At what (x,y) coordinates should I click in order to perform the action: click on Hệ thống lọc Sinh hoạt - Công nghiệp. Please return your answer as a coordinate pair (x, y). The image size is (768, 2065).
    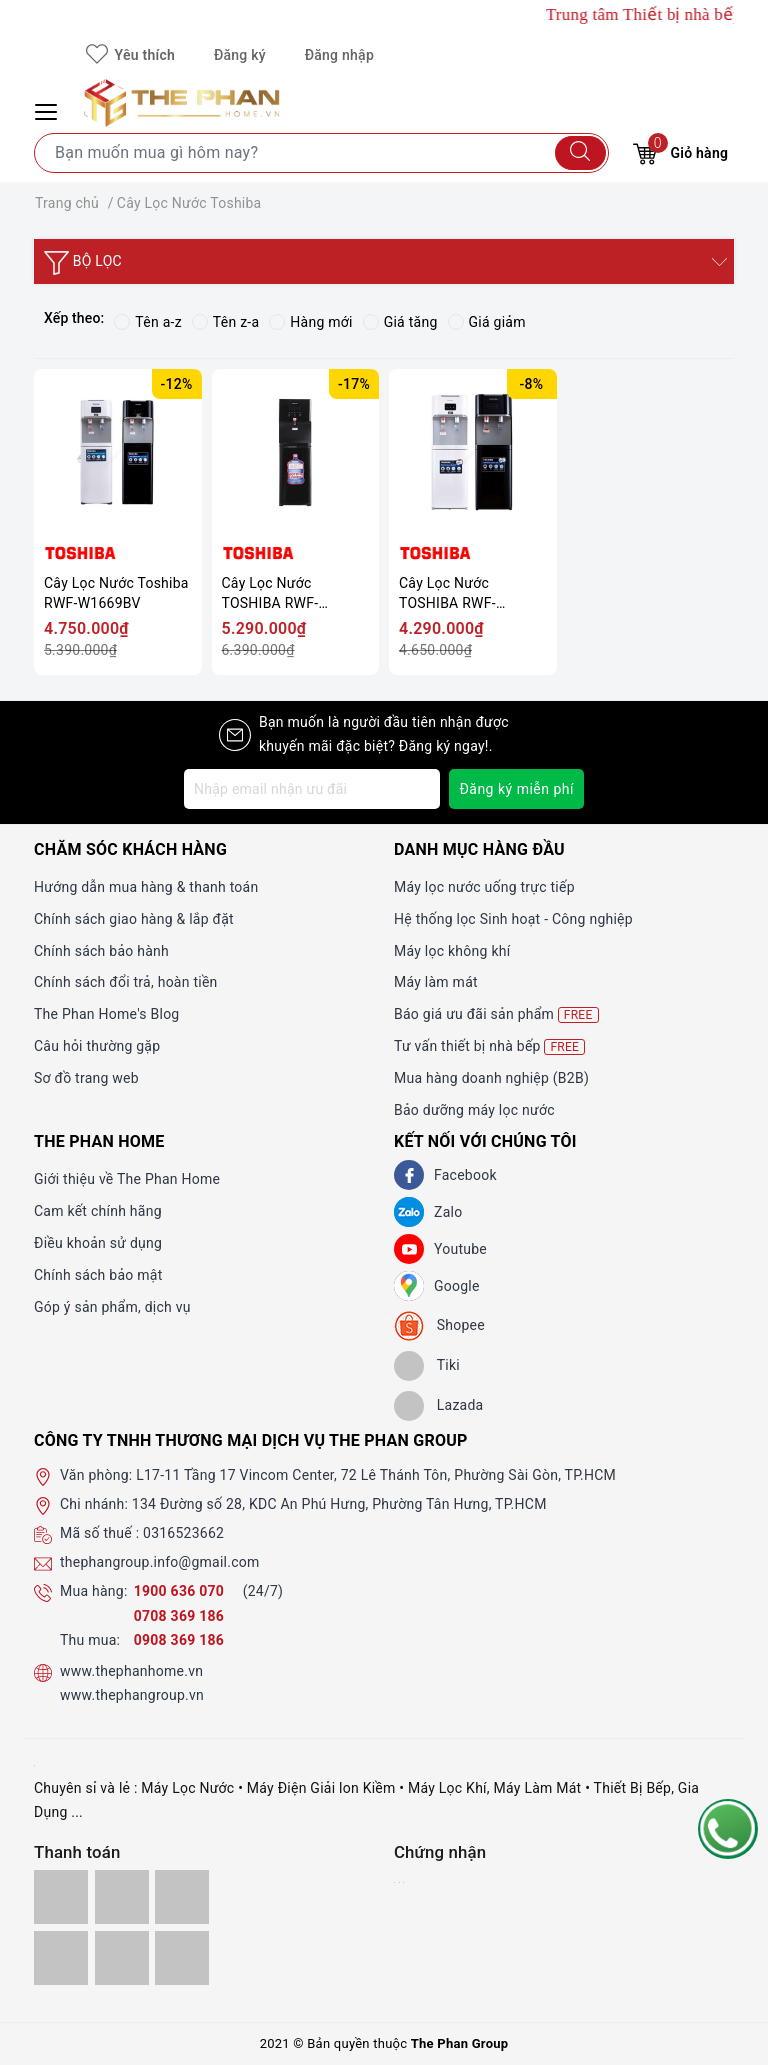
    Looking at the image, I should click on (513, 919).